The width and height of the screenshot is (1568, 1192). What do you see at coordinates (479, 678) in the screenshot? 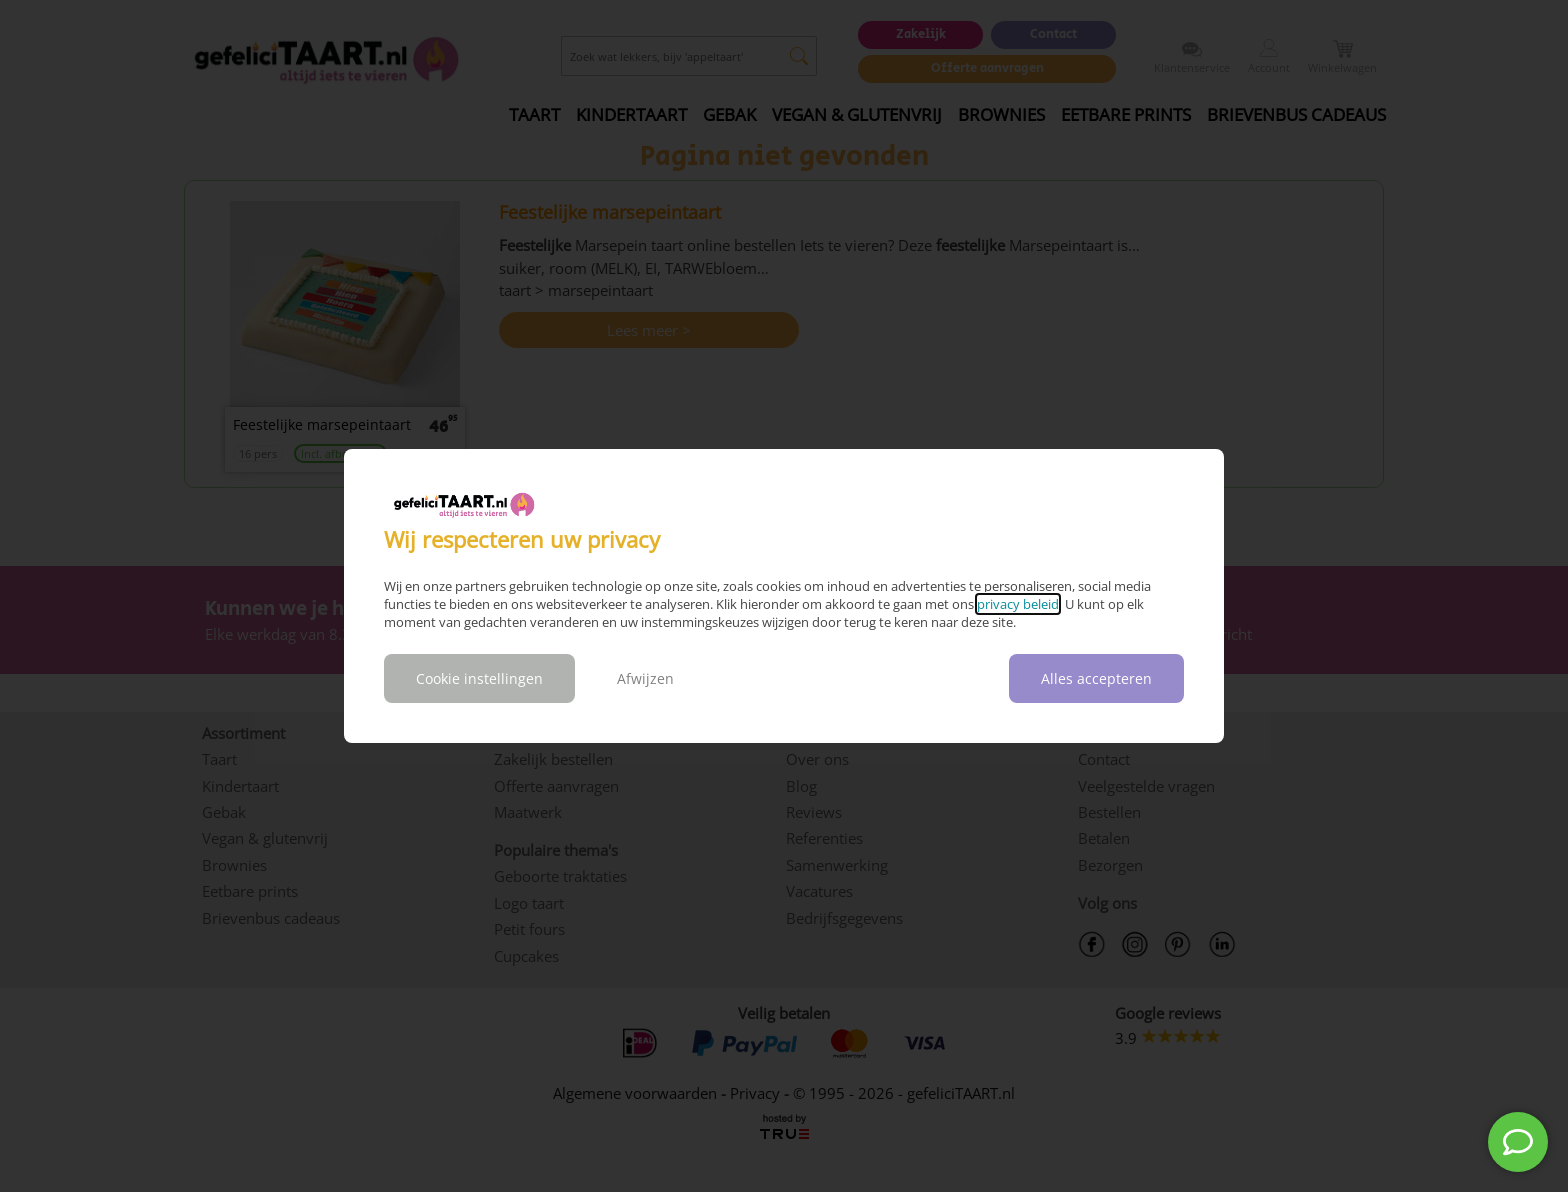
I see `Cookie instellingen` at bounding box center [479, 678].